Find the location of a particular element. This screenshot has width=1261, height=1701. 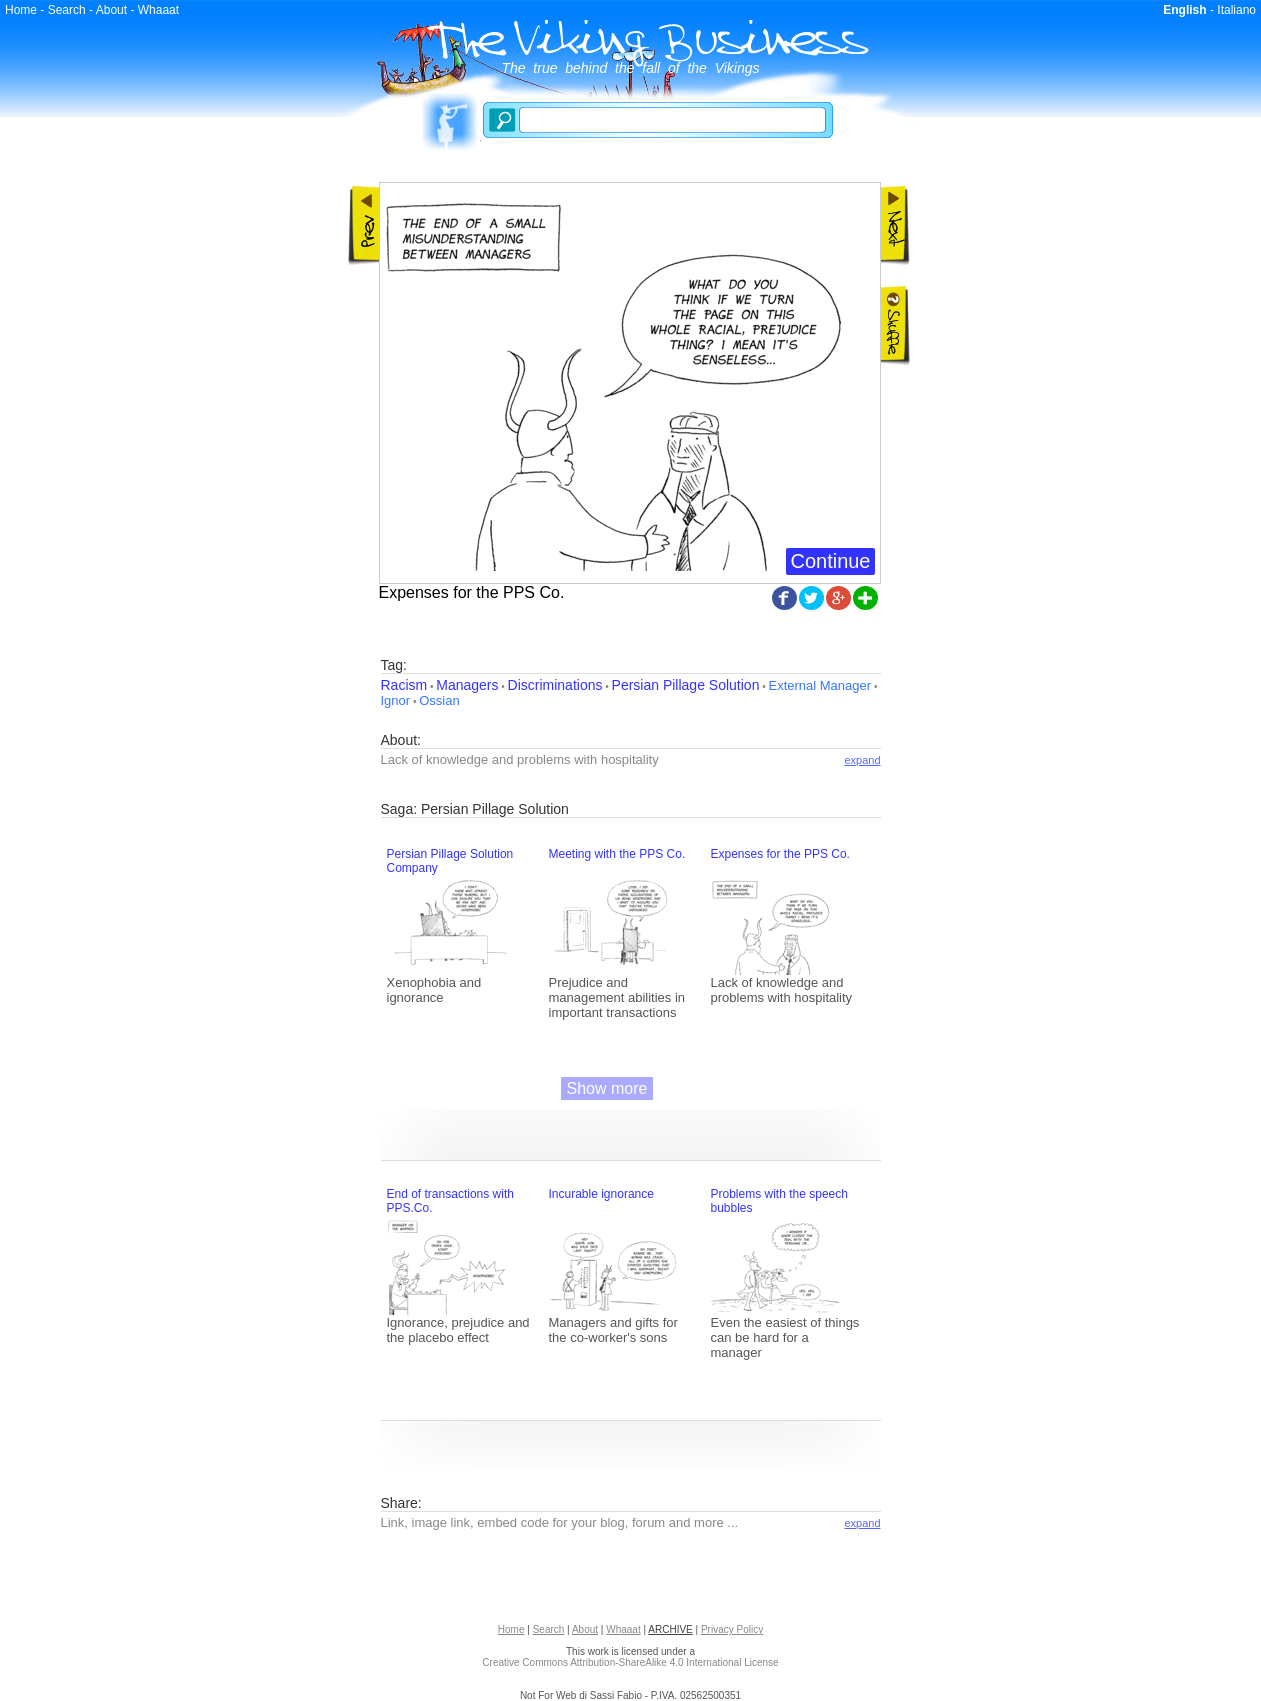

expand is located at coordinates (862, 760).